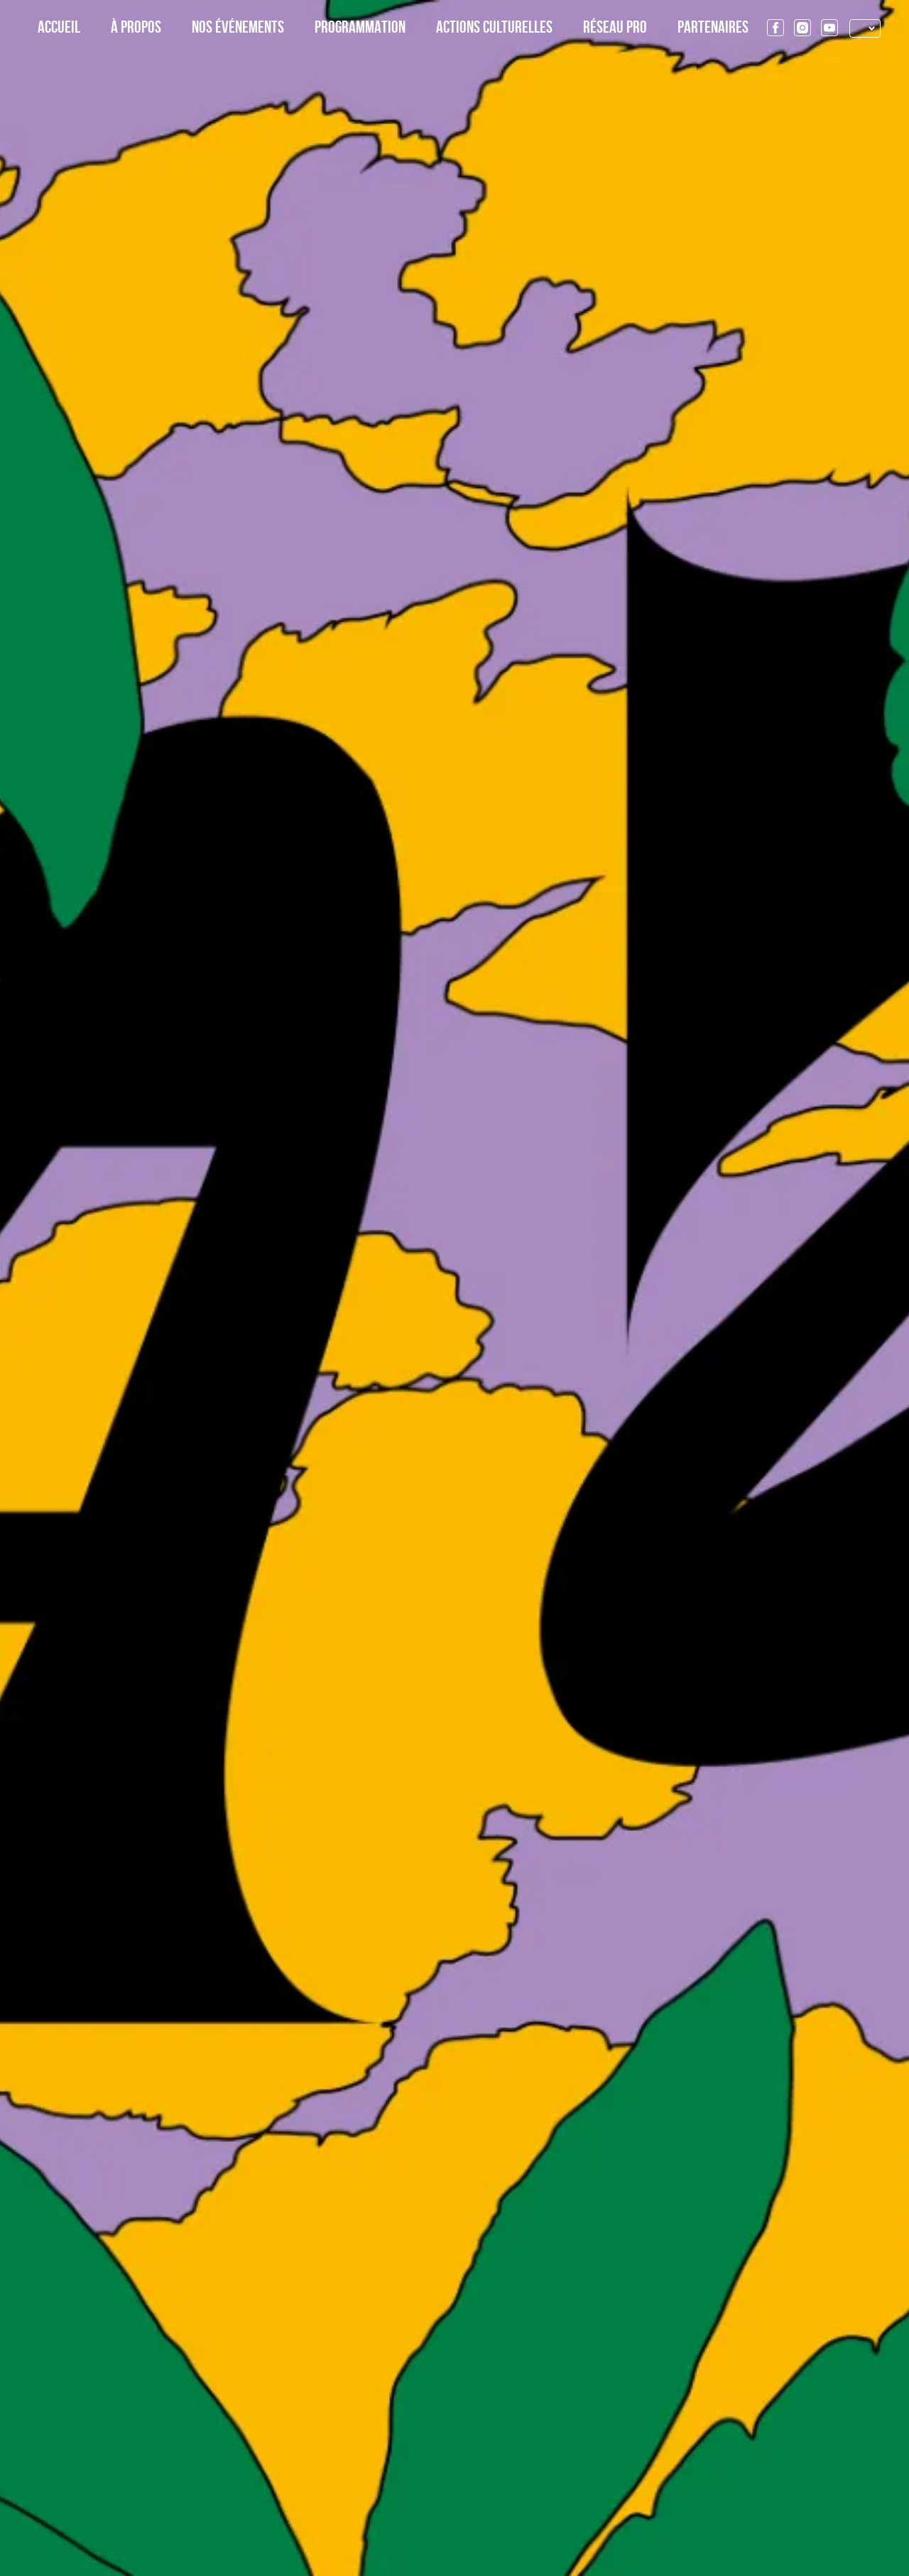  What do you see at coordinates (136, 28) in the screenshot?
I see `À propos` at bounding box center [136, 28].